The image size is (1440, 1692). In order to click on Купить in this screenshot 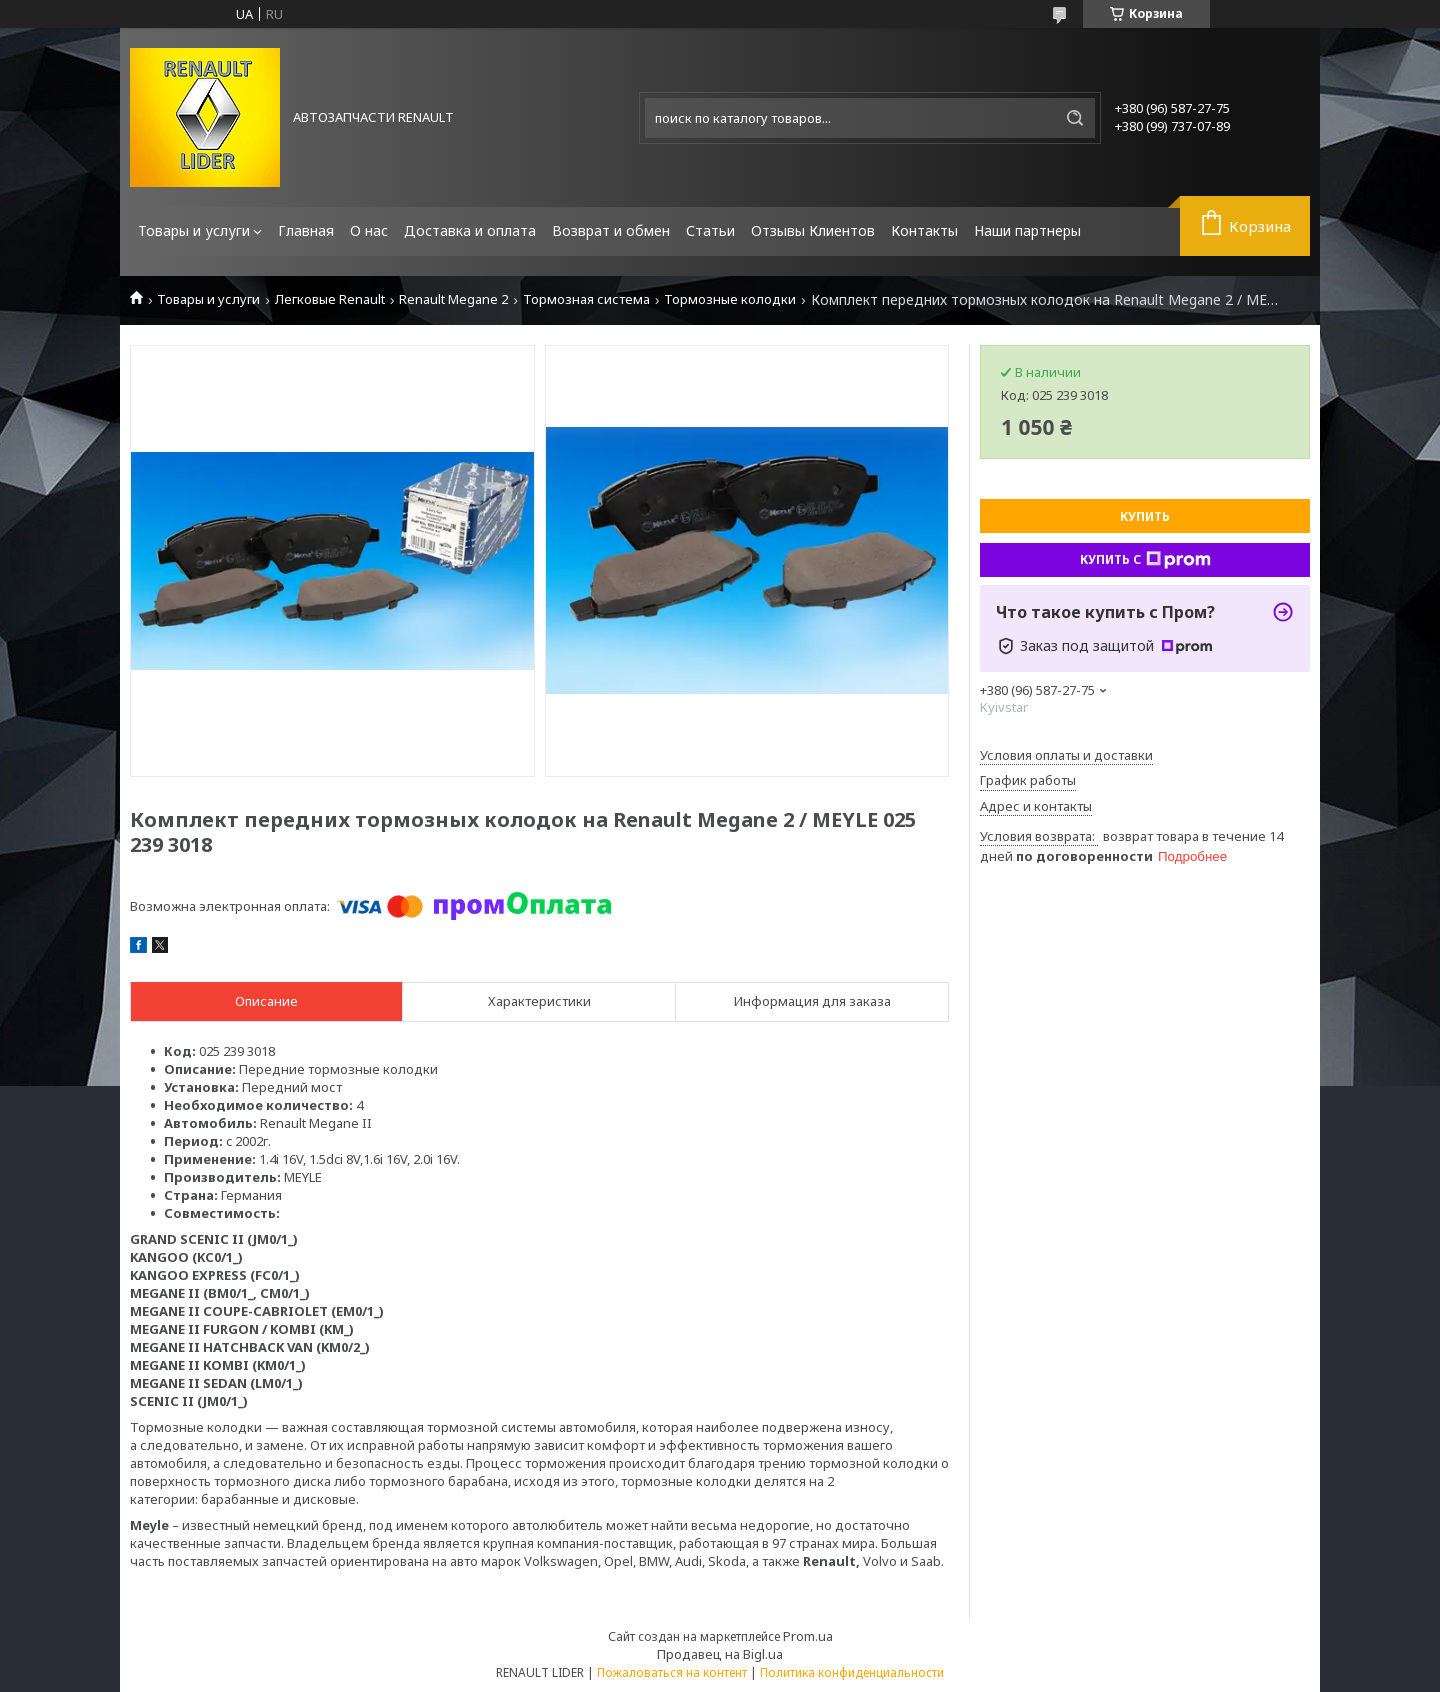, I will do `click(1145, 516)`.